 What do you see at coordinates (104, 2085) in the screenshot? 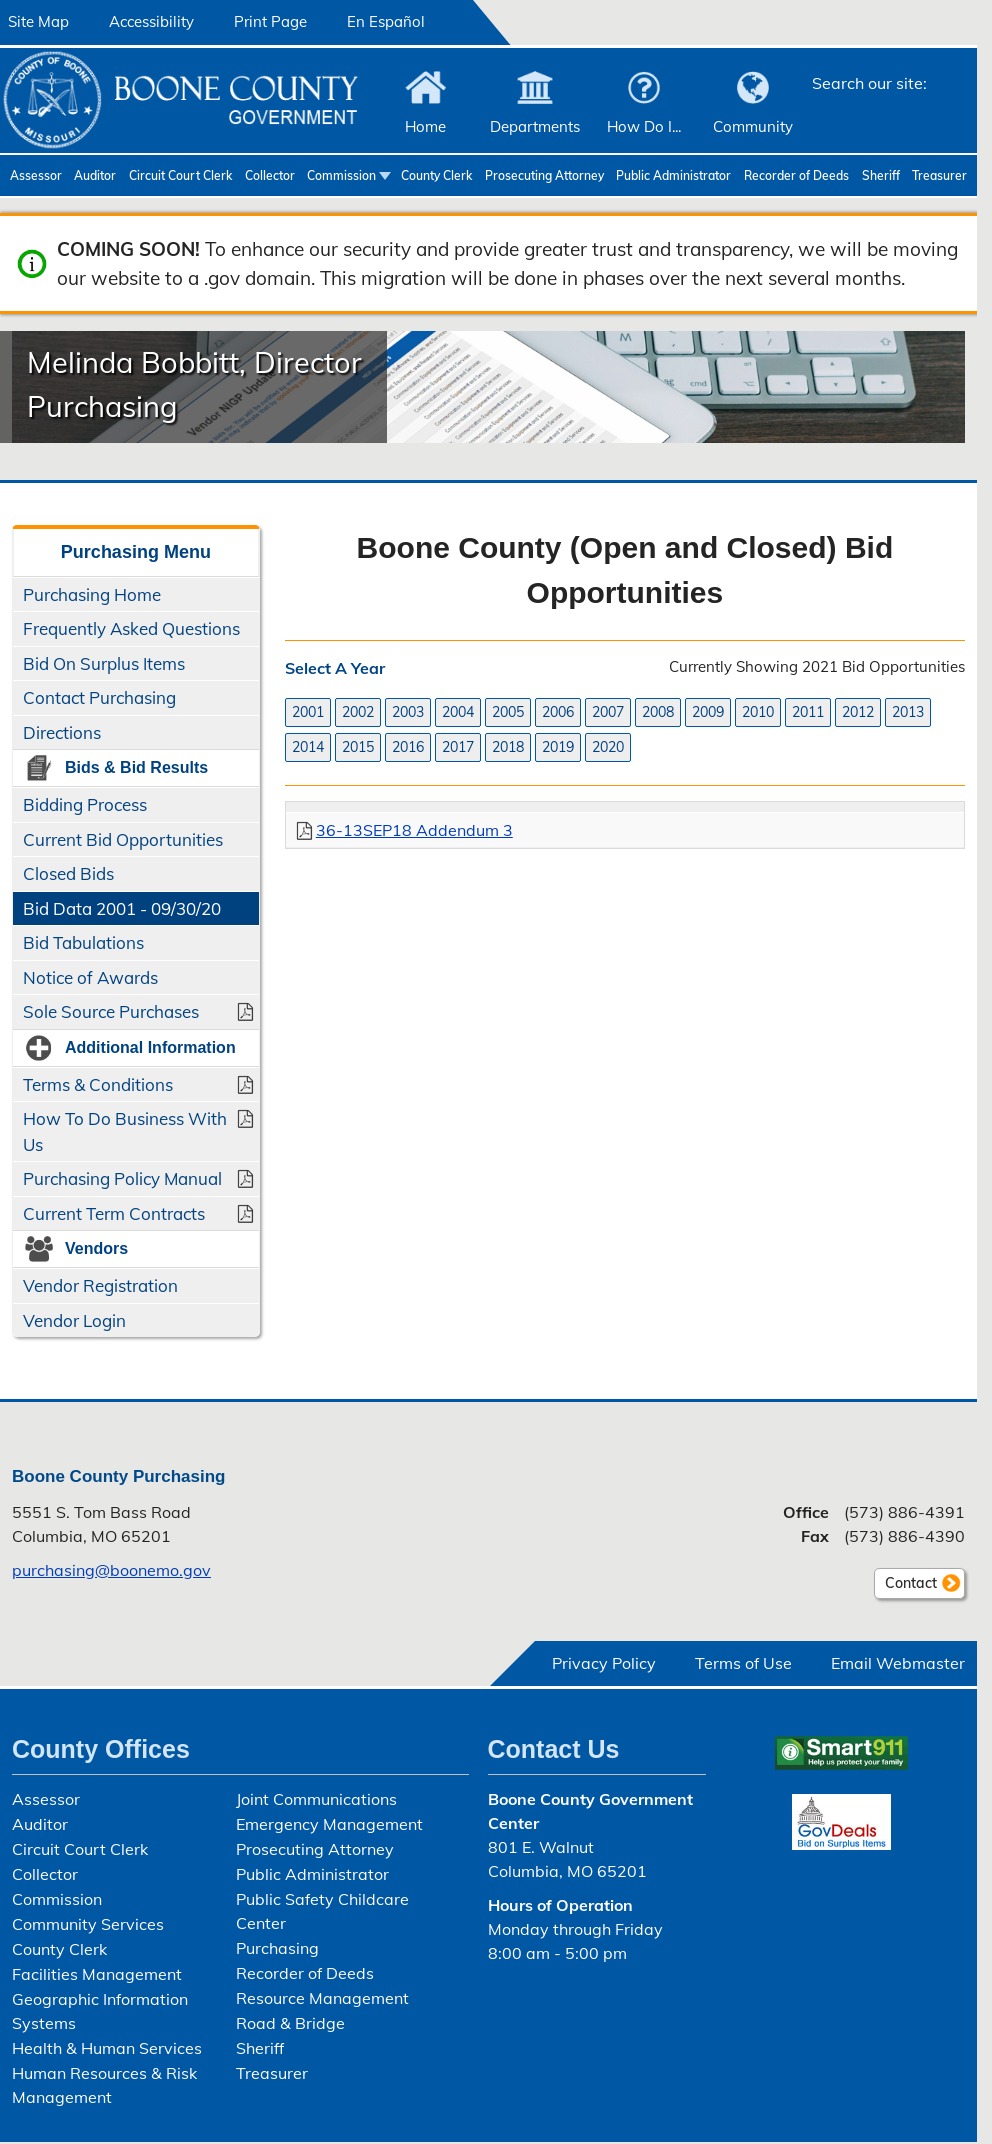
I see `Human Resources & Risk Management` at bounding box center [104, 2085].